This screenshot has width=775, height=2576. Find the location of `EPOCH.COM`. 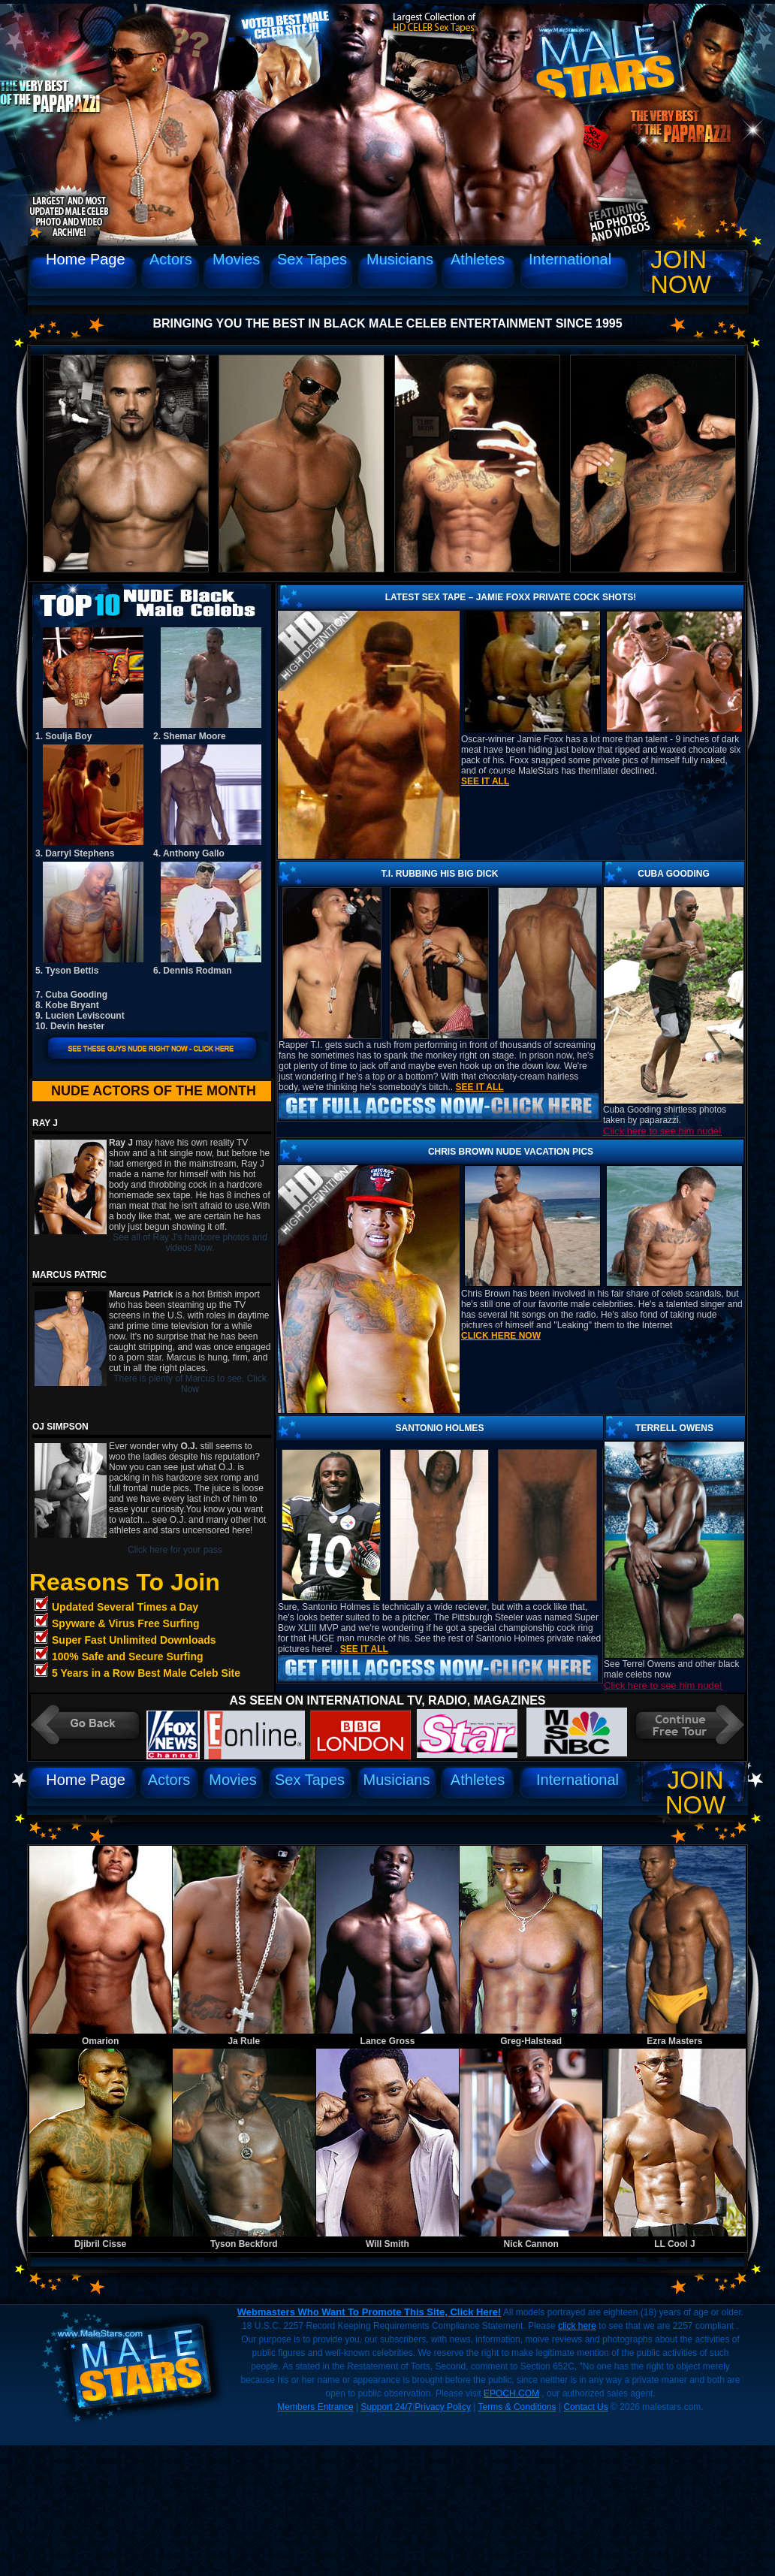

EPOCH.COM is located at coordinates (511, 2393).